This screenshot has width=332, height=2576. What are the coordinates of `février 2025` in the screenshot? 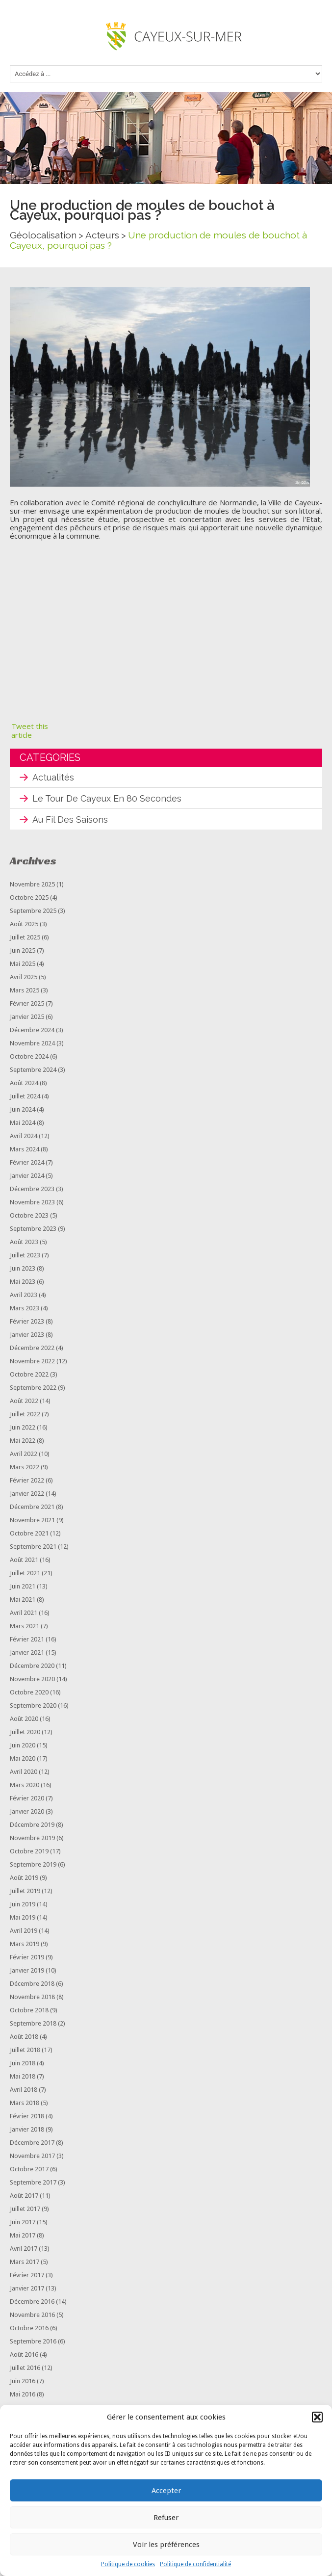 It's located at (27, 1003).